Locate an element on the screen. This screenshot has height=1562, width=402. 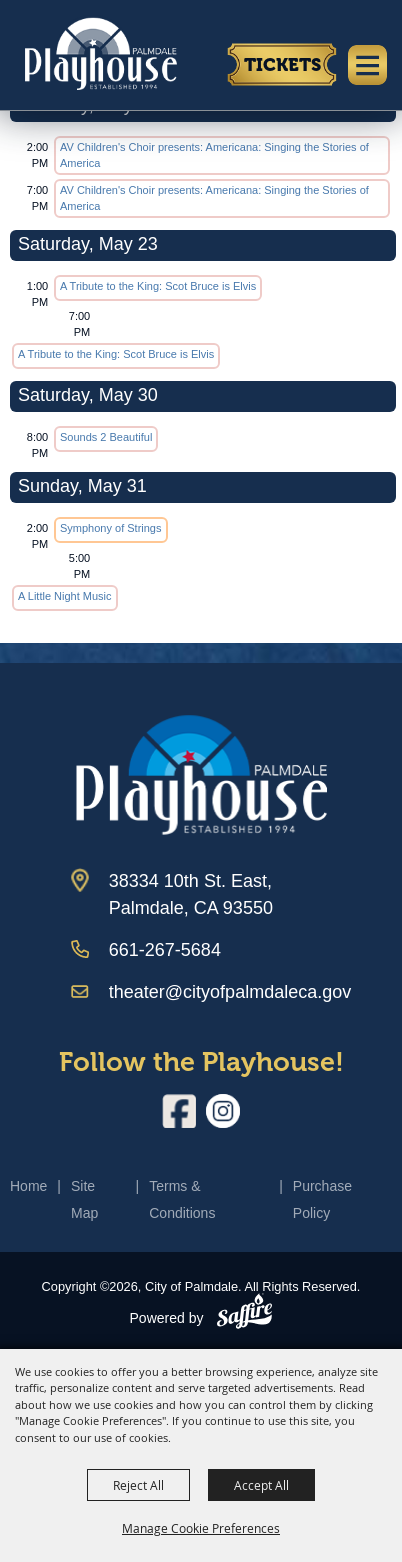
Manage Cookie Preferences [button] is located at coordinates (201, 1528).